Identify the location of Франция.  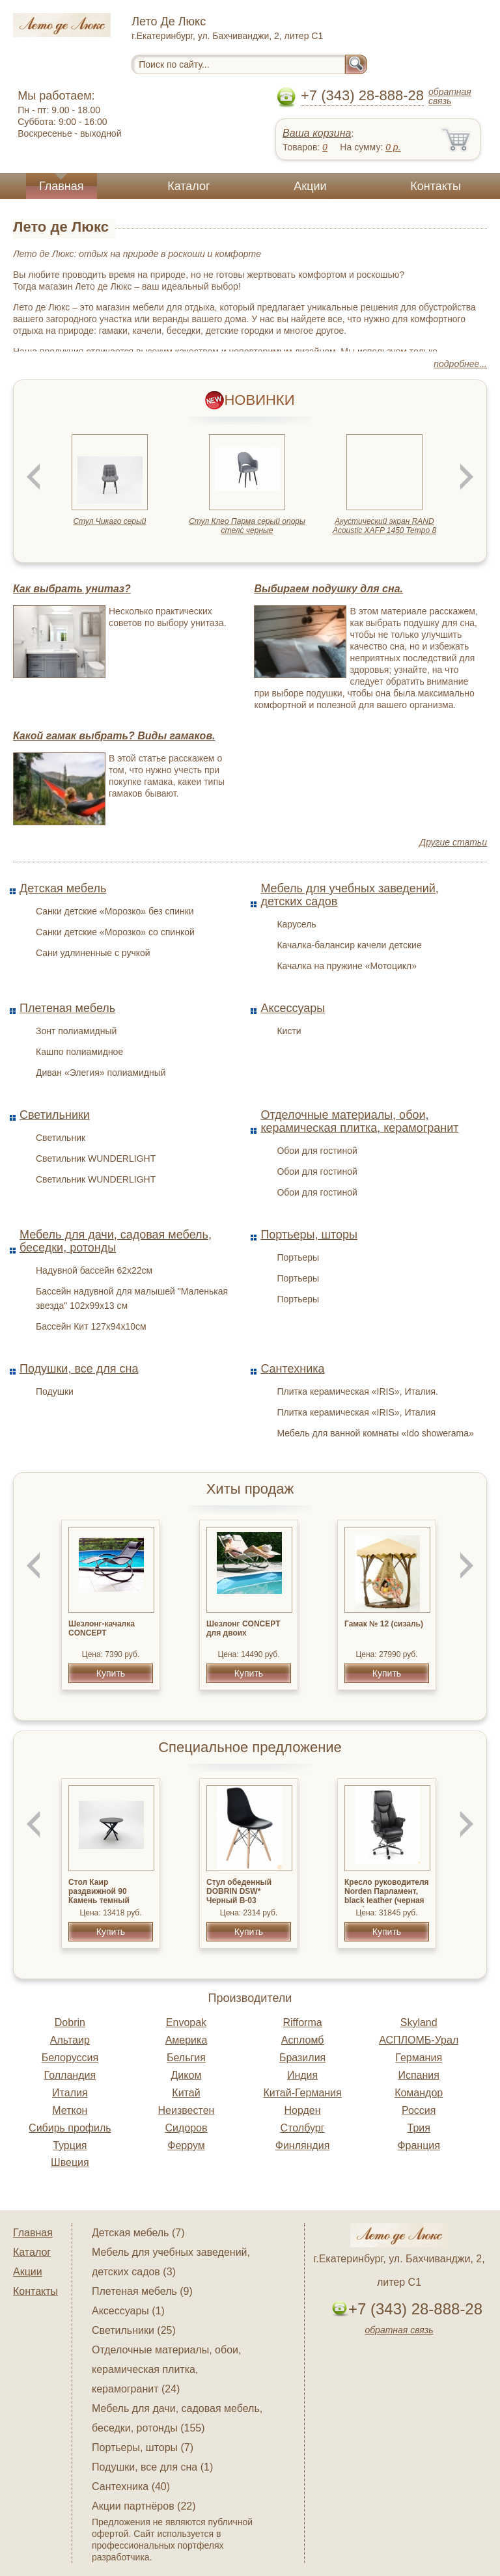
(418, 2145).